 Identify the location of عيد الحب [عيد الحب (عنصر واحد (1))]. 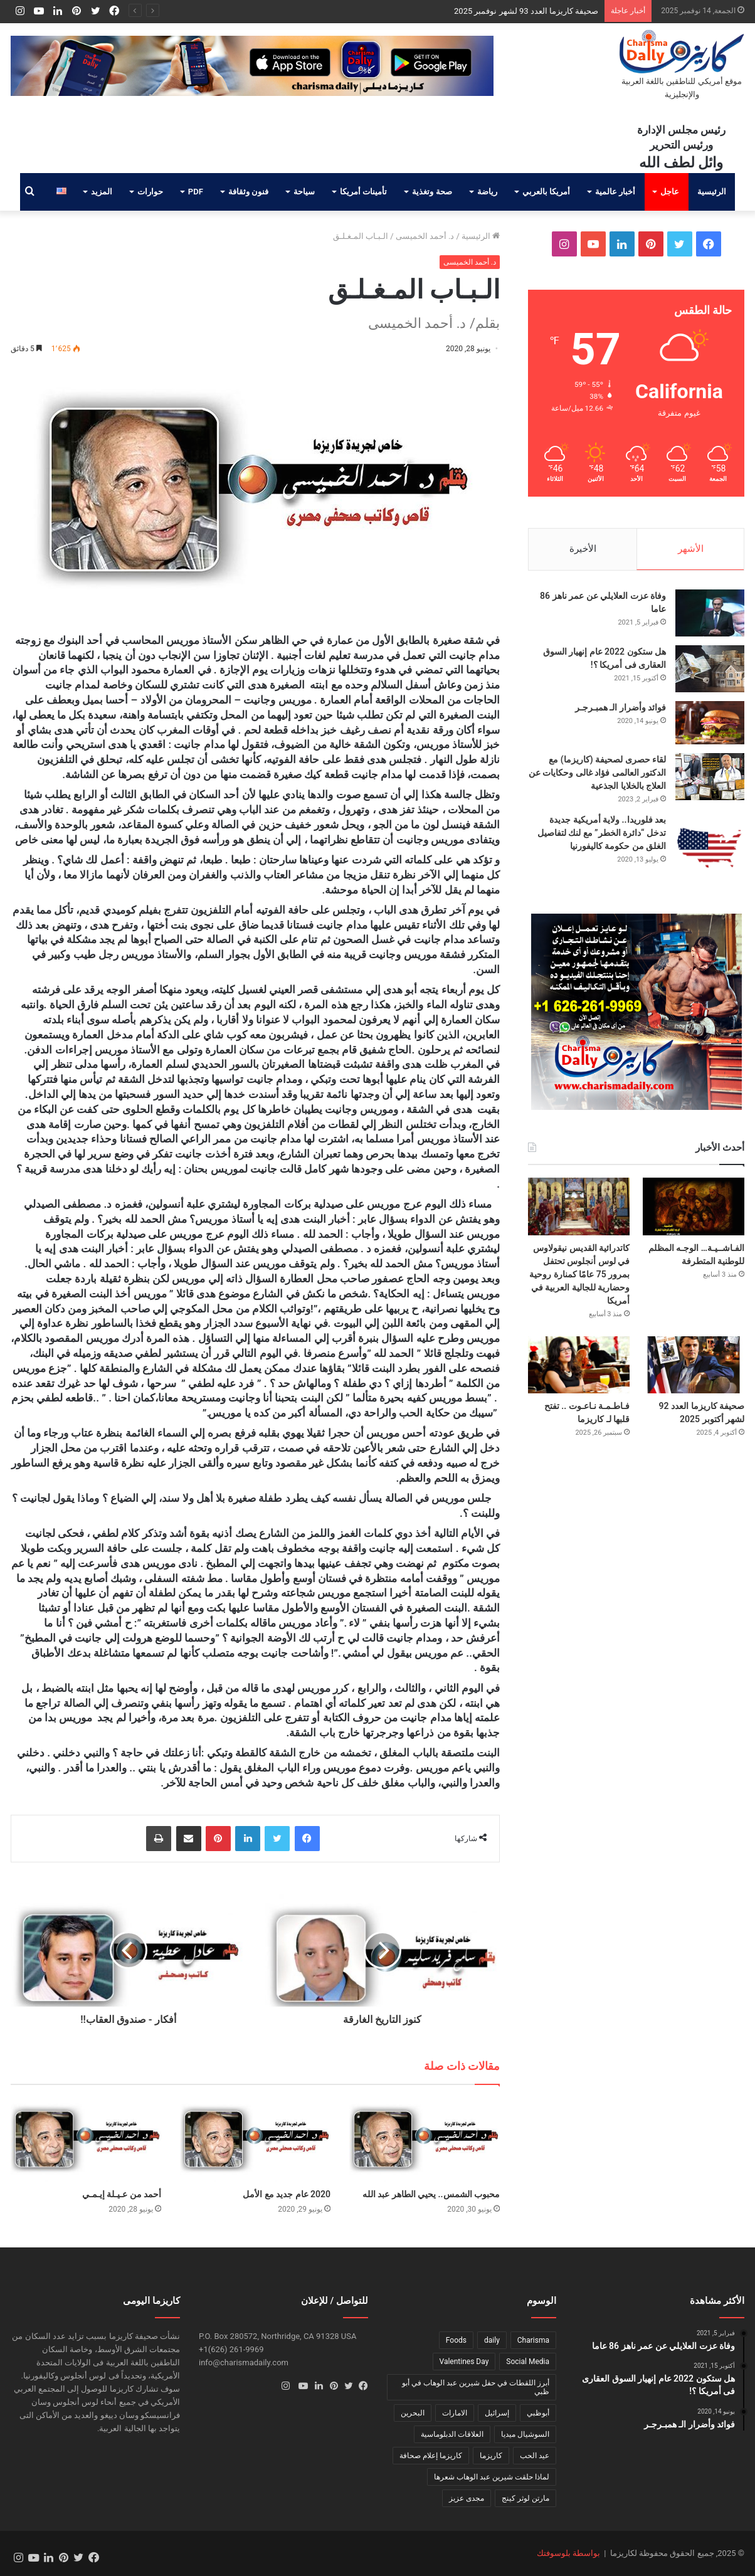
(534, 2455).